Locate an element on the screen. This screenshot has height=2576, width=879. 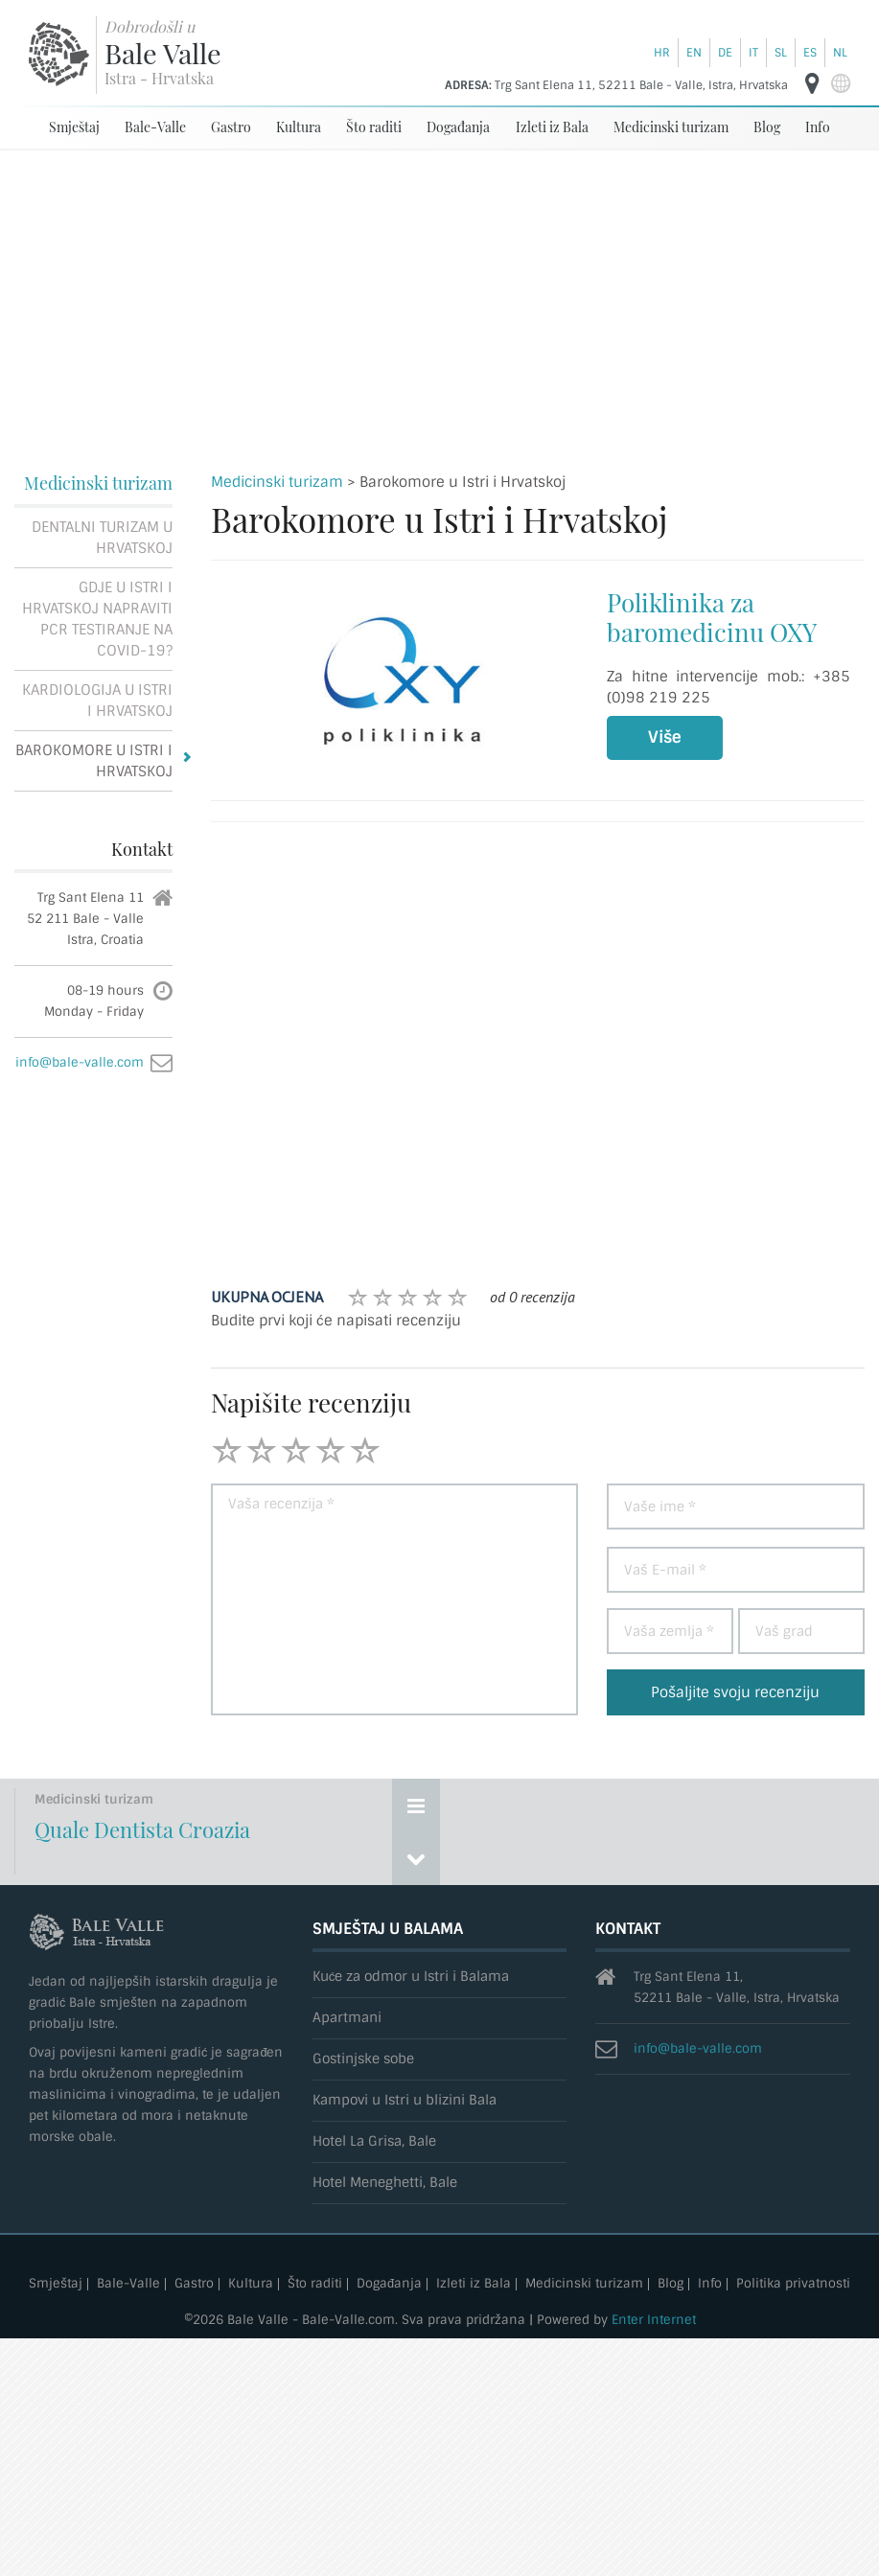
Blog is located at coordinates (766, 127).